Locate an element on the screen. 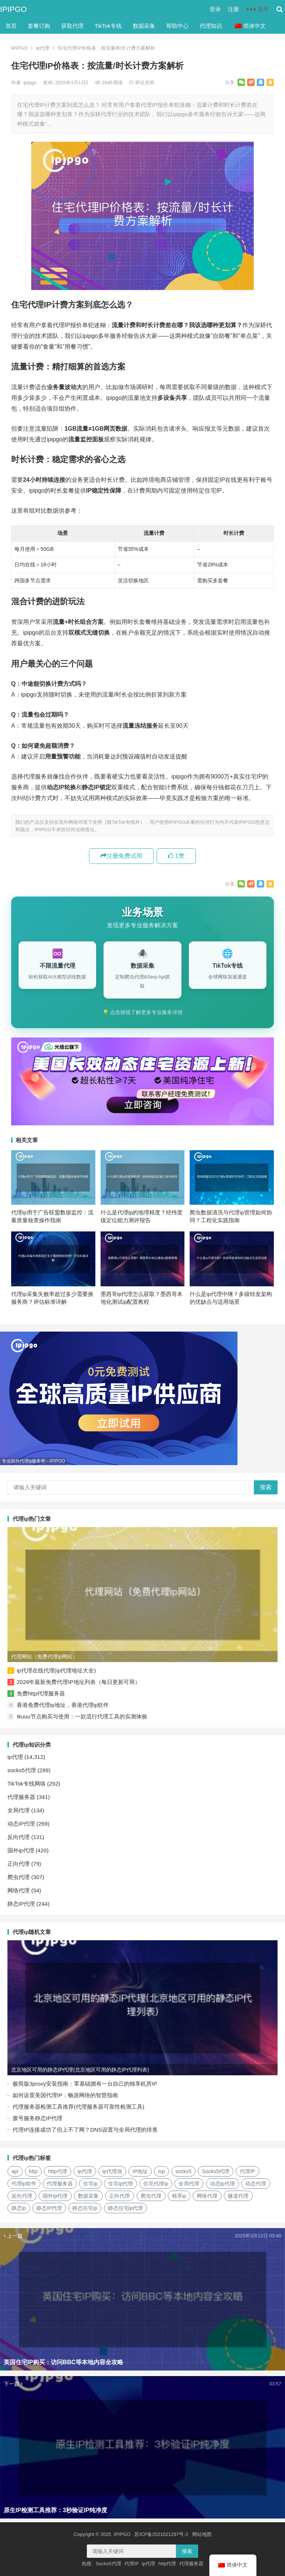 This screenshot has height=2576, width=285. 网络代理 [网络代理 (11个项目)] is located at coordinates (207, 2196).